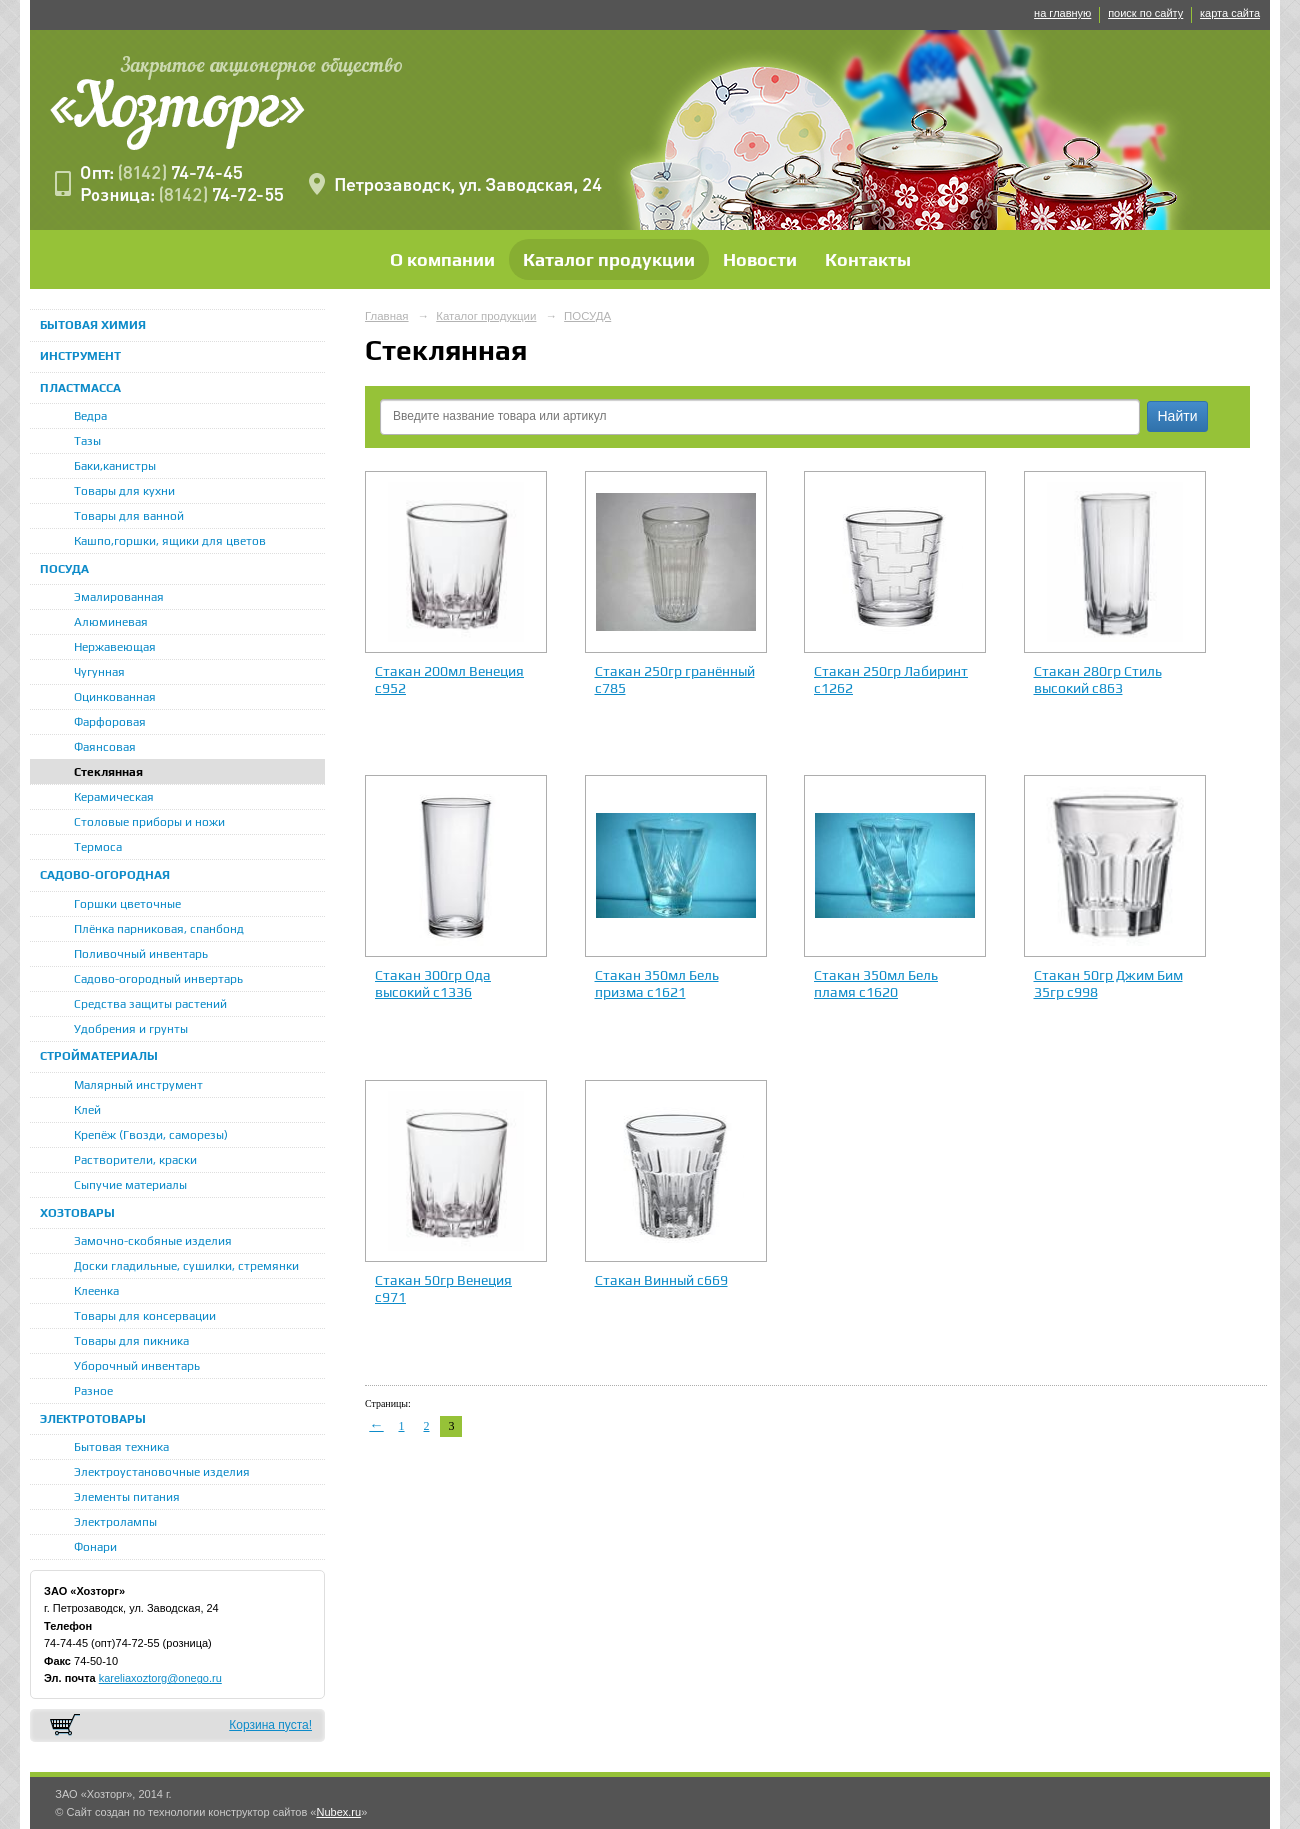  I want to click on Садово-огородный инвертарь, so click(158, 979).